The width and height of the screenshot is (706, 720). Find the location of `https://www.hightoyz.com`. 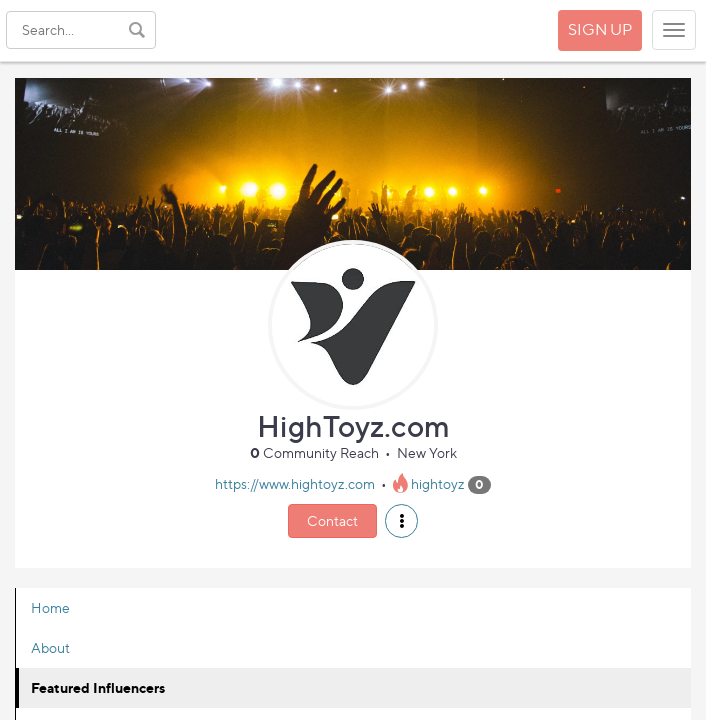

https://www.hightoyz.com is located at coordinates (295, 483).